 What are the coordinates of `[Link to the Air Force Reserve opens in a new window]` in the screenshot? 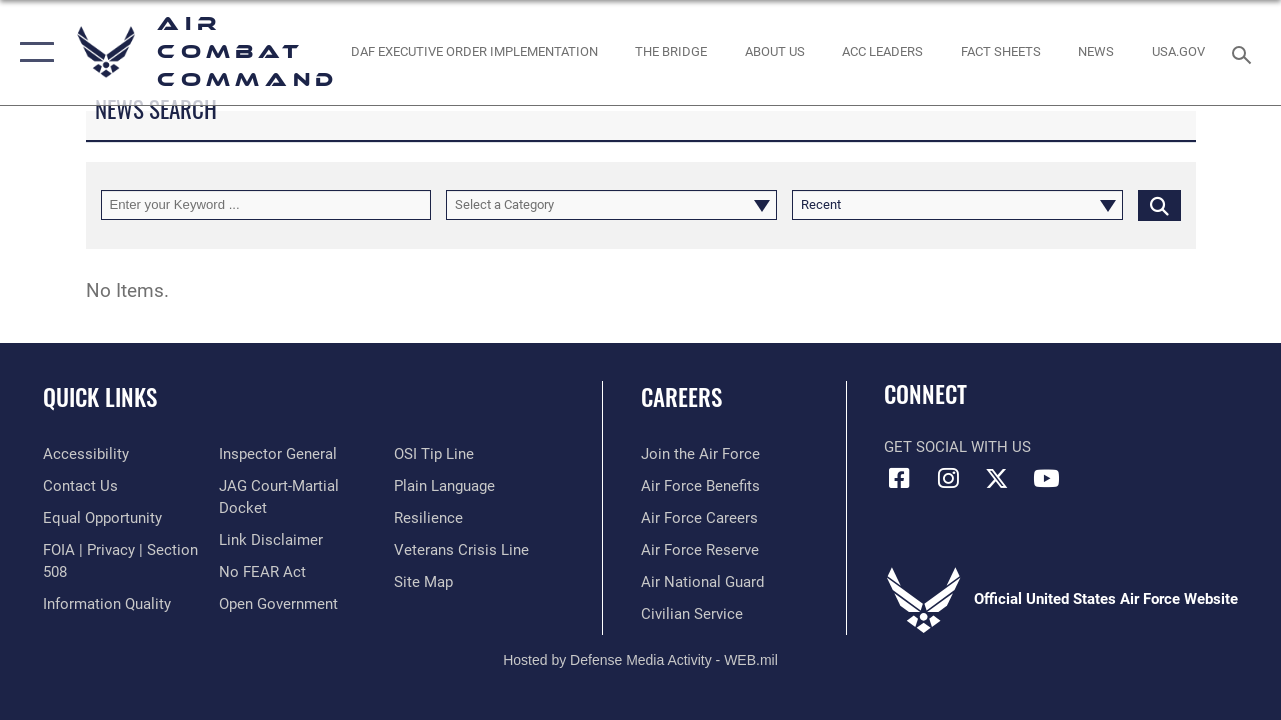 It's located at (700, 550).